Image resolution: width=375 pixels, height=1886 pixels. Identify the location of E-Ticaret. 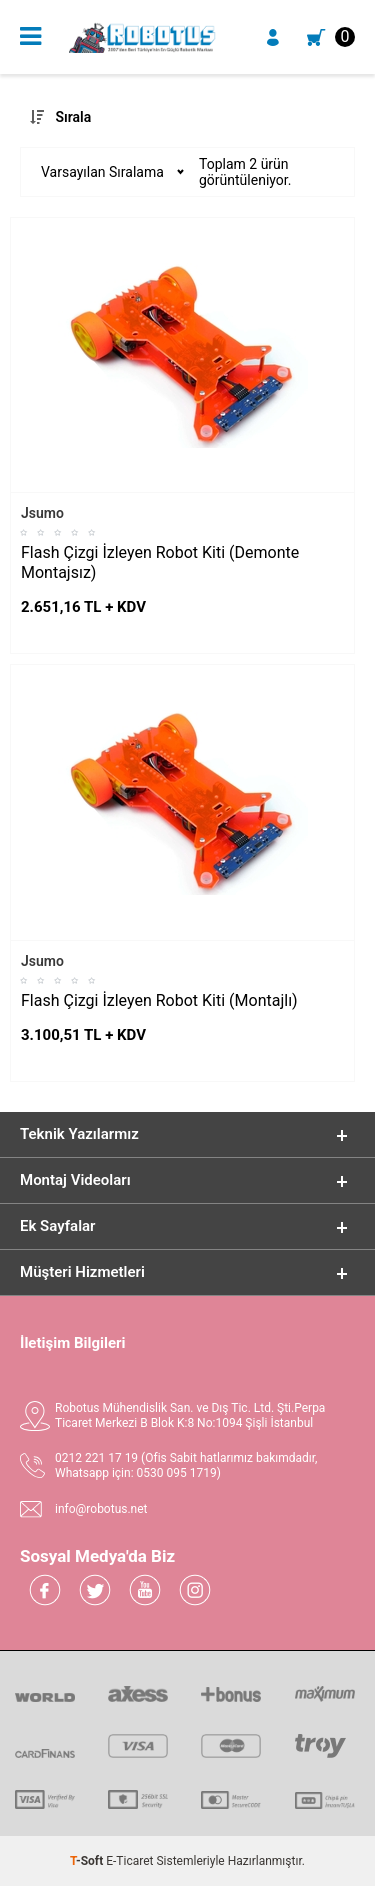
(129, 1861).